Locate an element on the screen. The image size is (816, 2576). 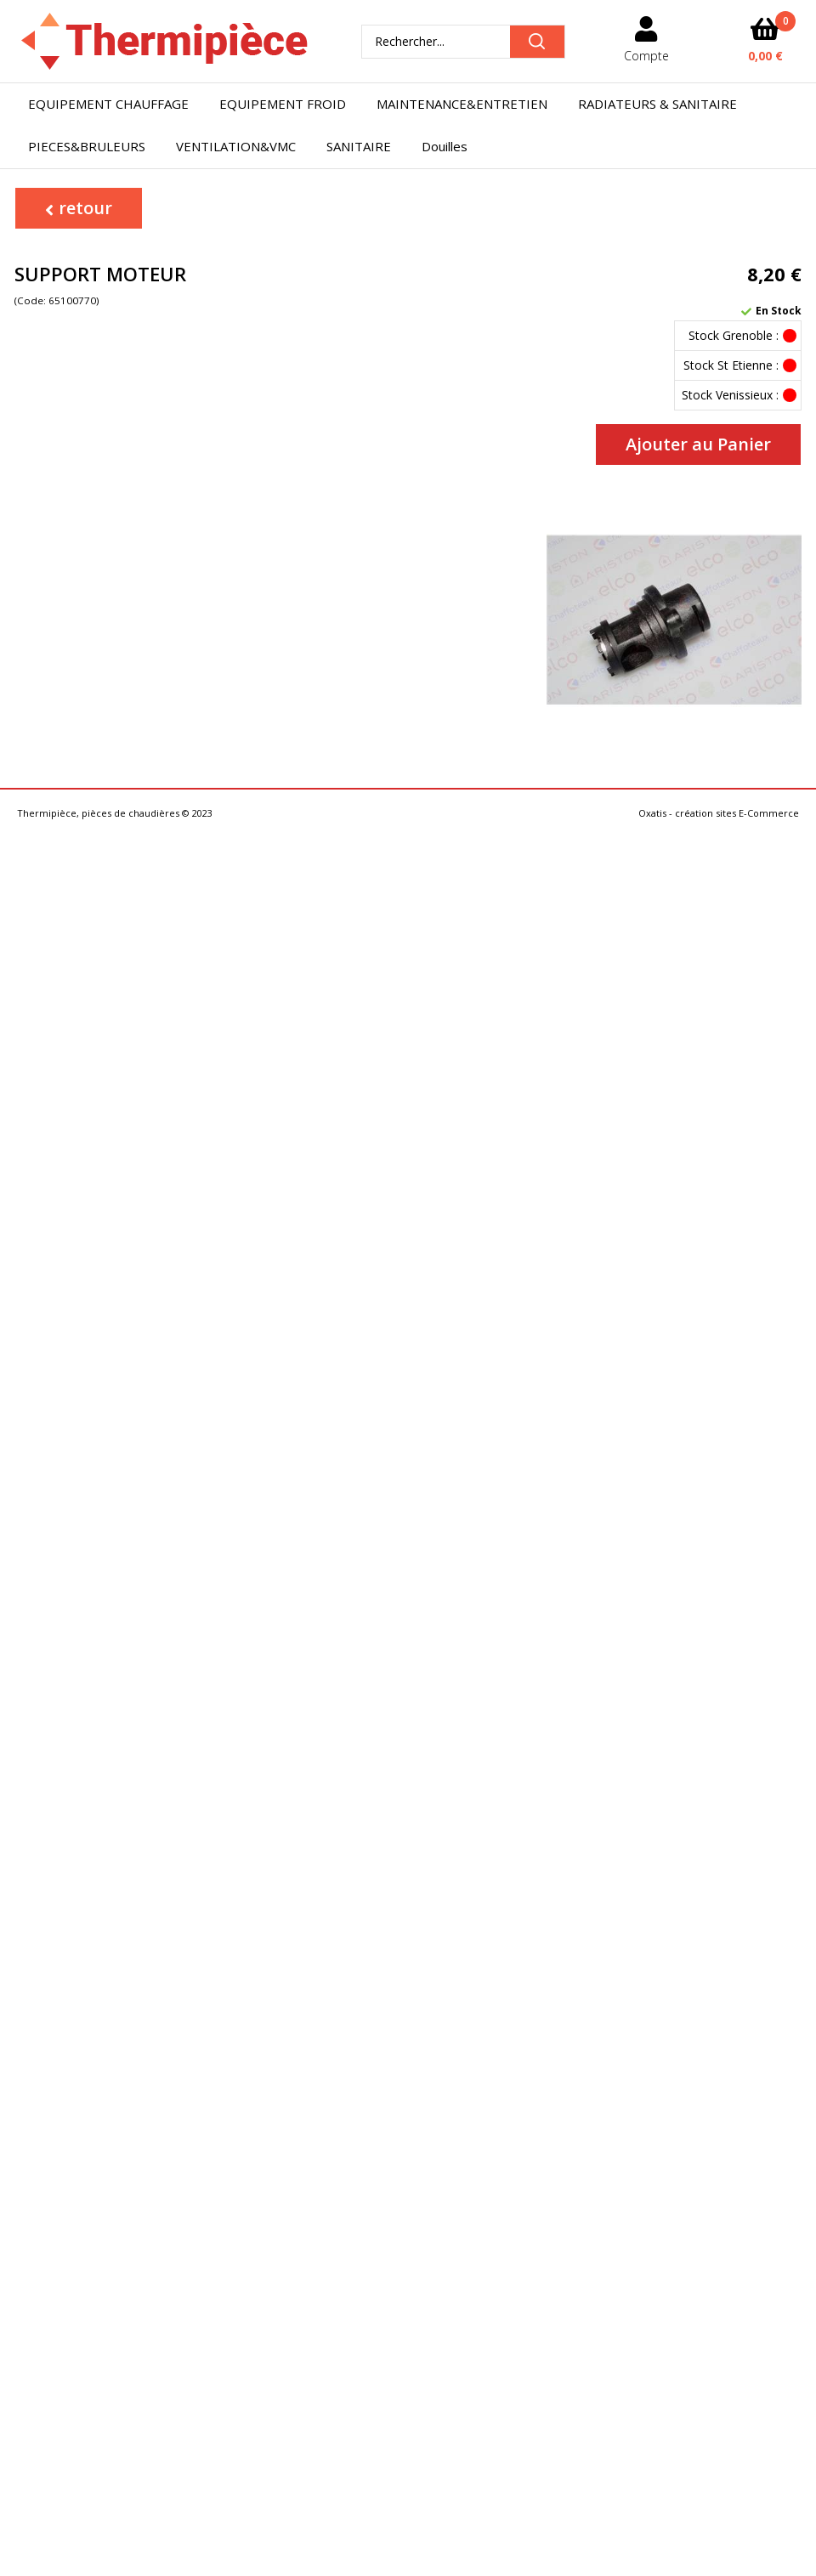
RADIATEURS & SANITAIRE is located at coordinates (657, 103).